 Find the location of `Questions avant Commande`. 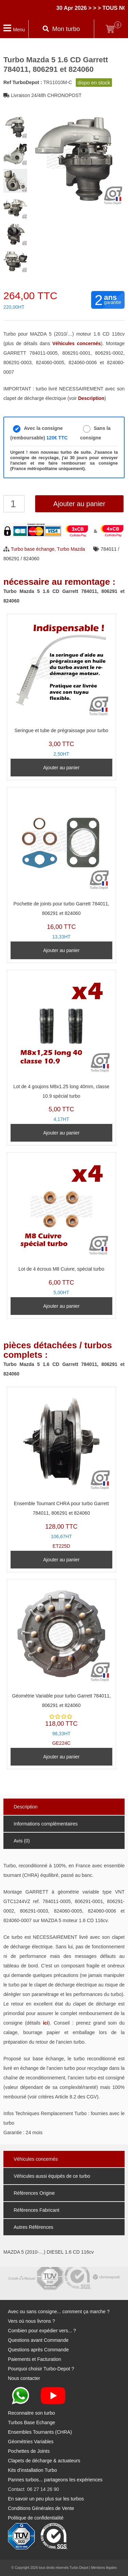

Questions avant Commande is located at coordinates (38, 2340).